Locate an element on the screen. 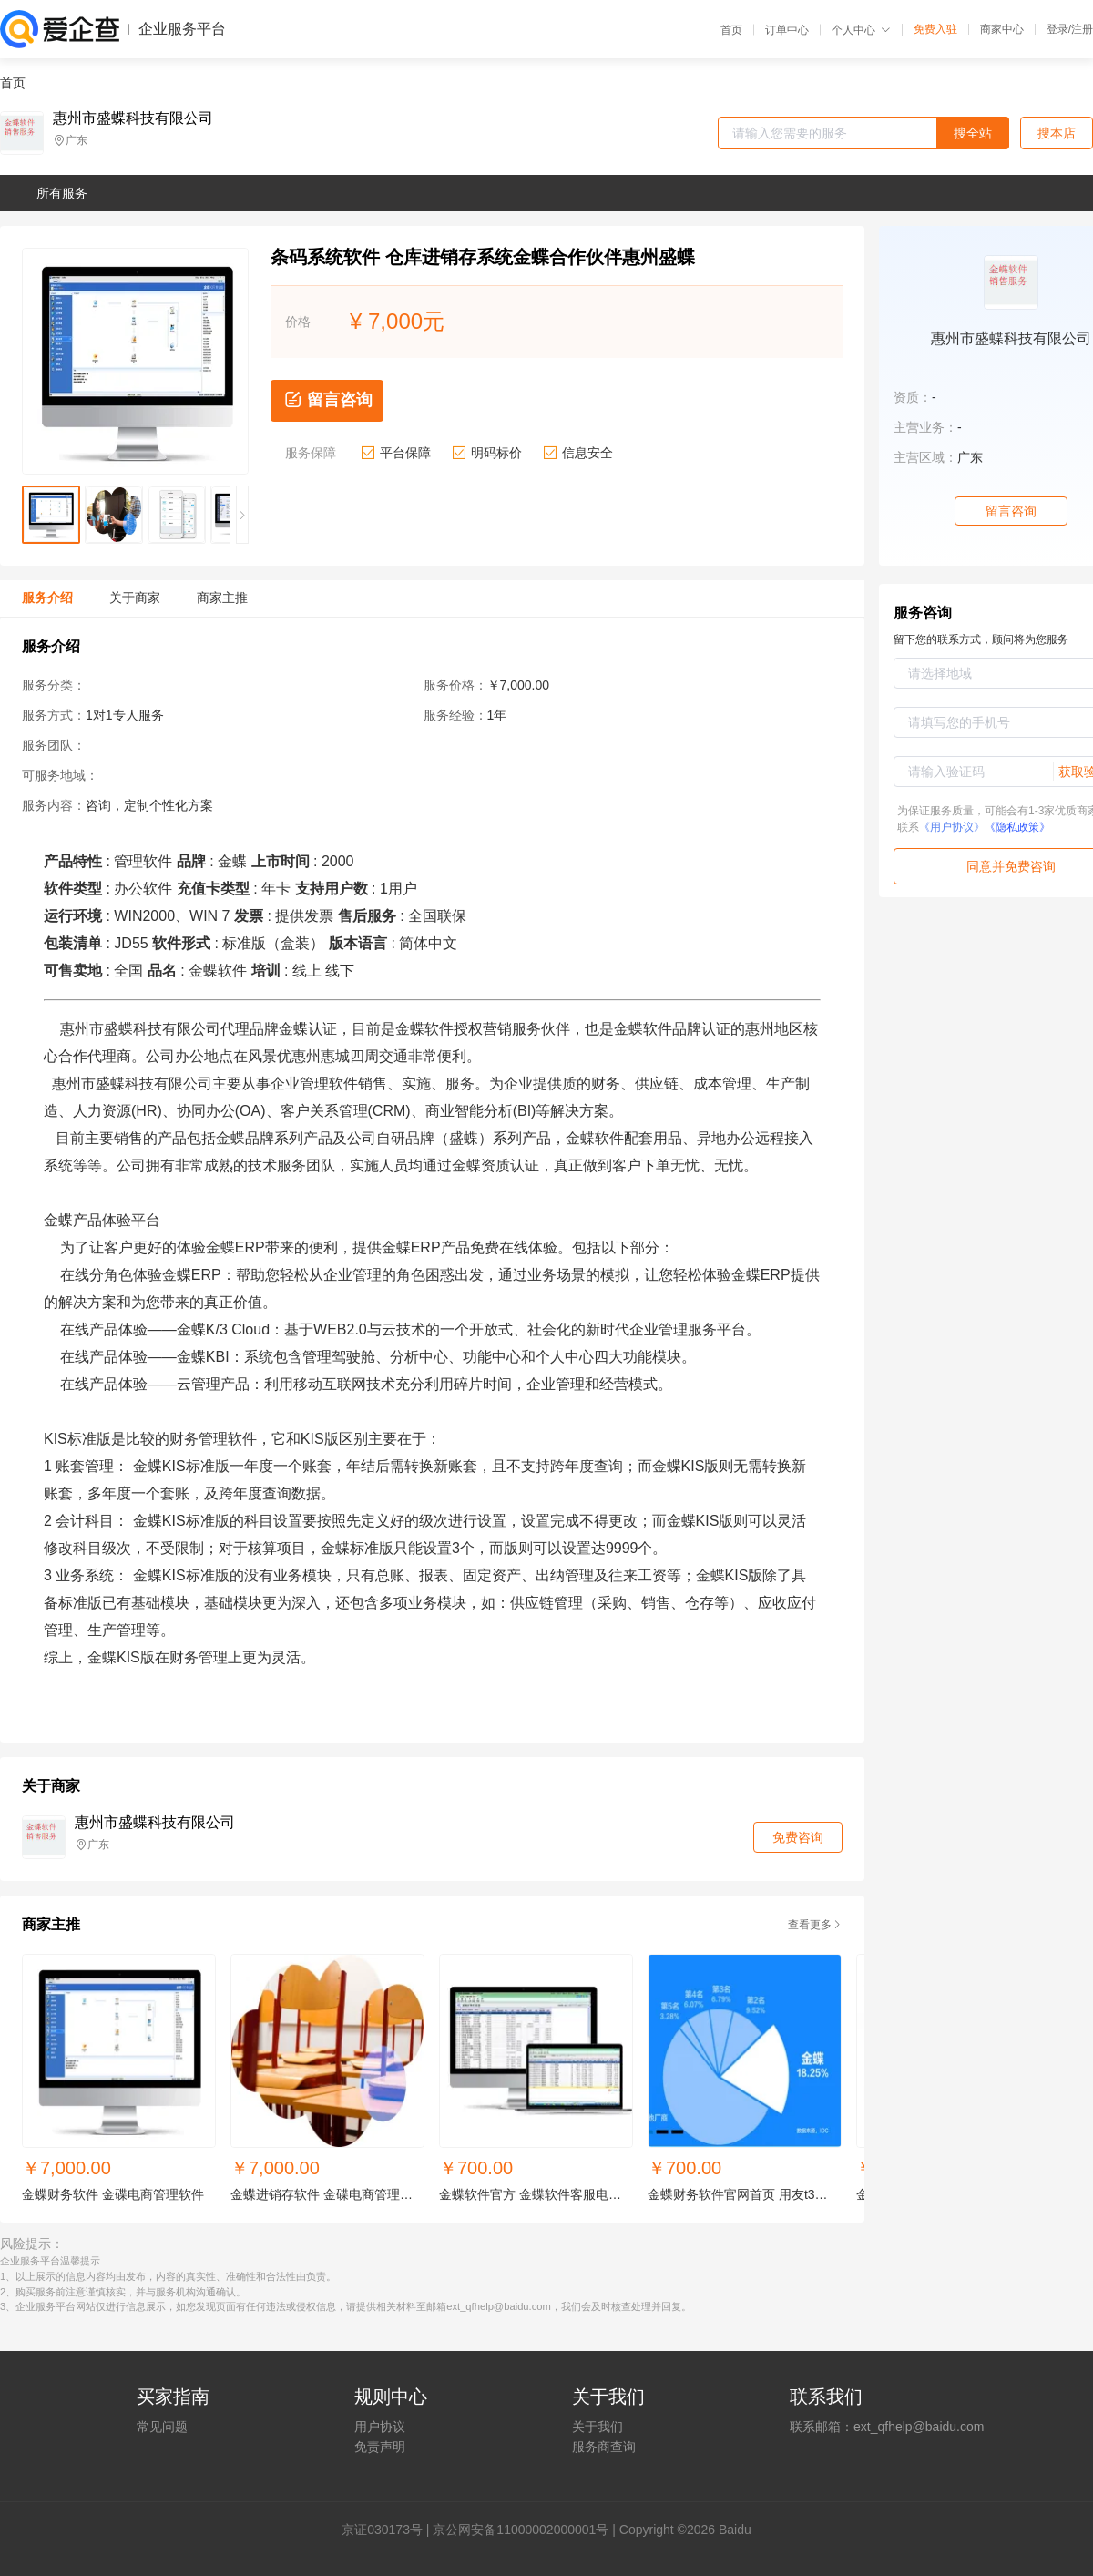 The height and width of the screenshot is (2576, 1093). 个人中心 [button] is located at coordinates (861, 30).